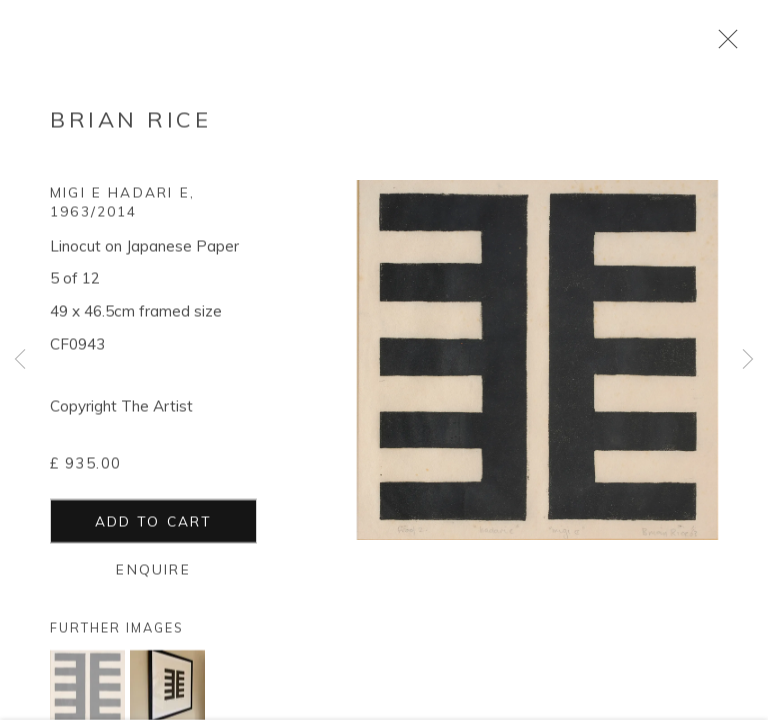  I want to click on Brian Rice, so click(130, 124).